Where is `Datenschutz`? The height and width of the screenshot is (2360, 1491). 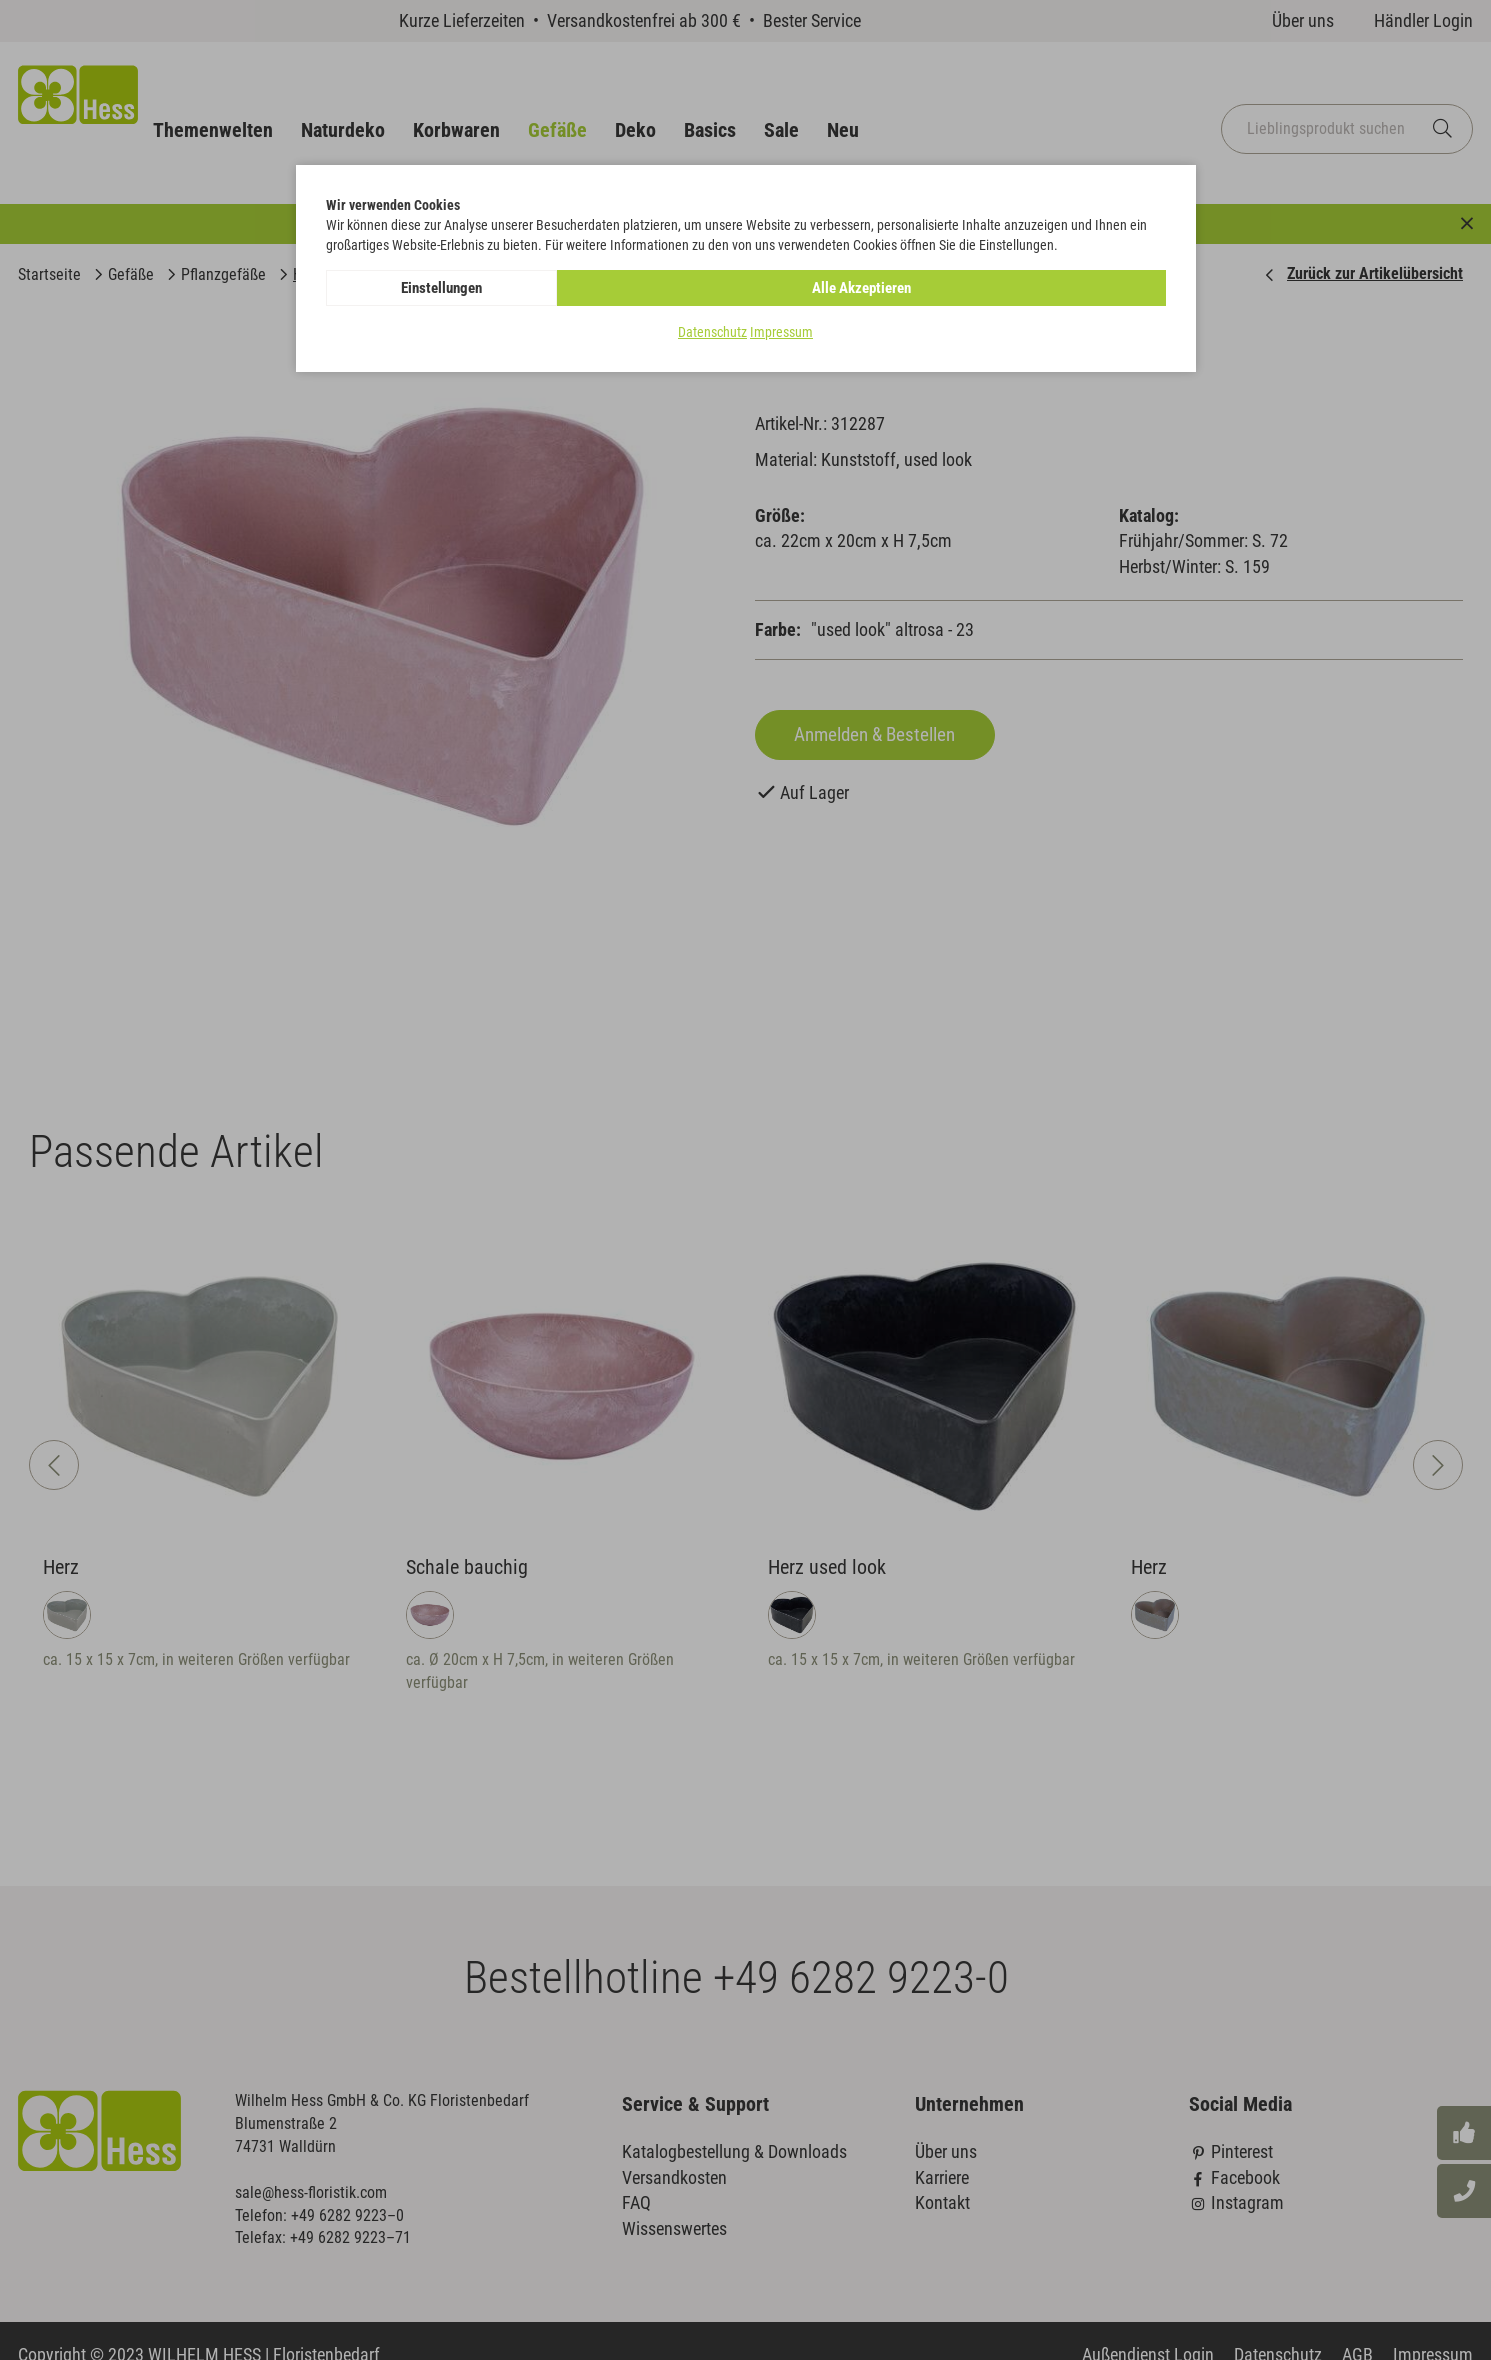 Datenschutz is located at coordinates (712, 334).